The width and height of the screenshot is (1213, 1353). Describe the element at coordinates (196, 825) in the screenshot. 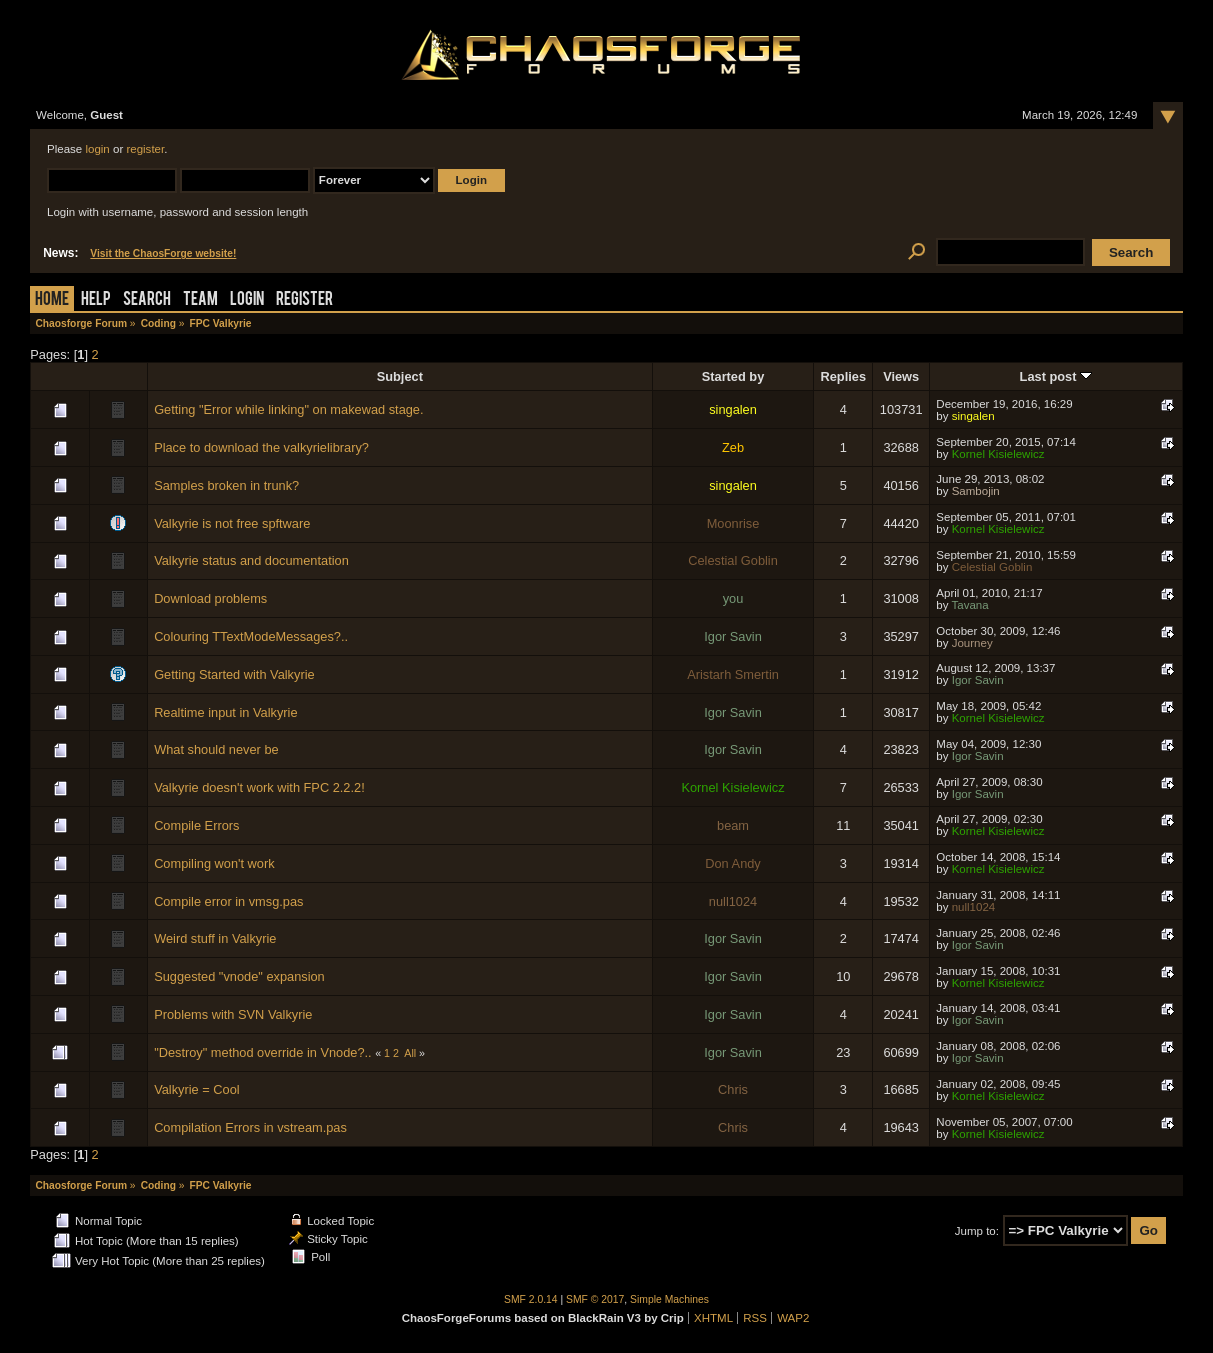

I see `Compile Errors` at that location.